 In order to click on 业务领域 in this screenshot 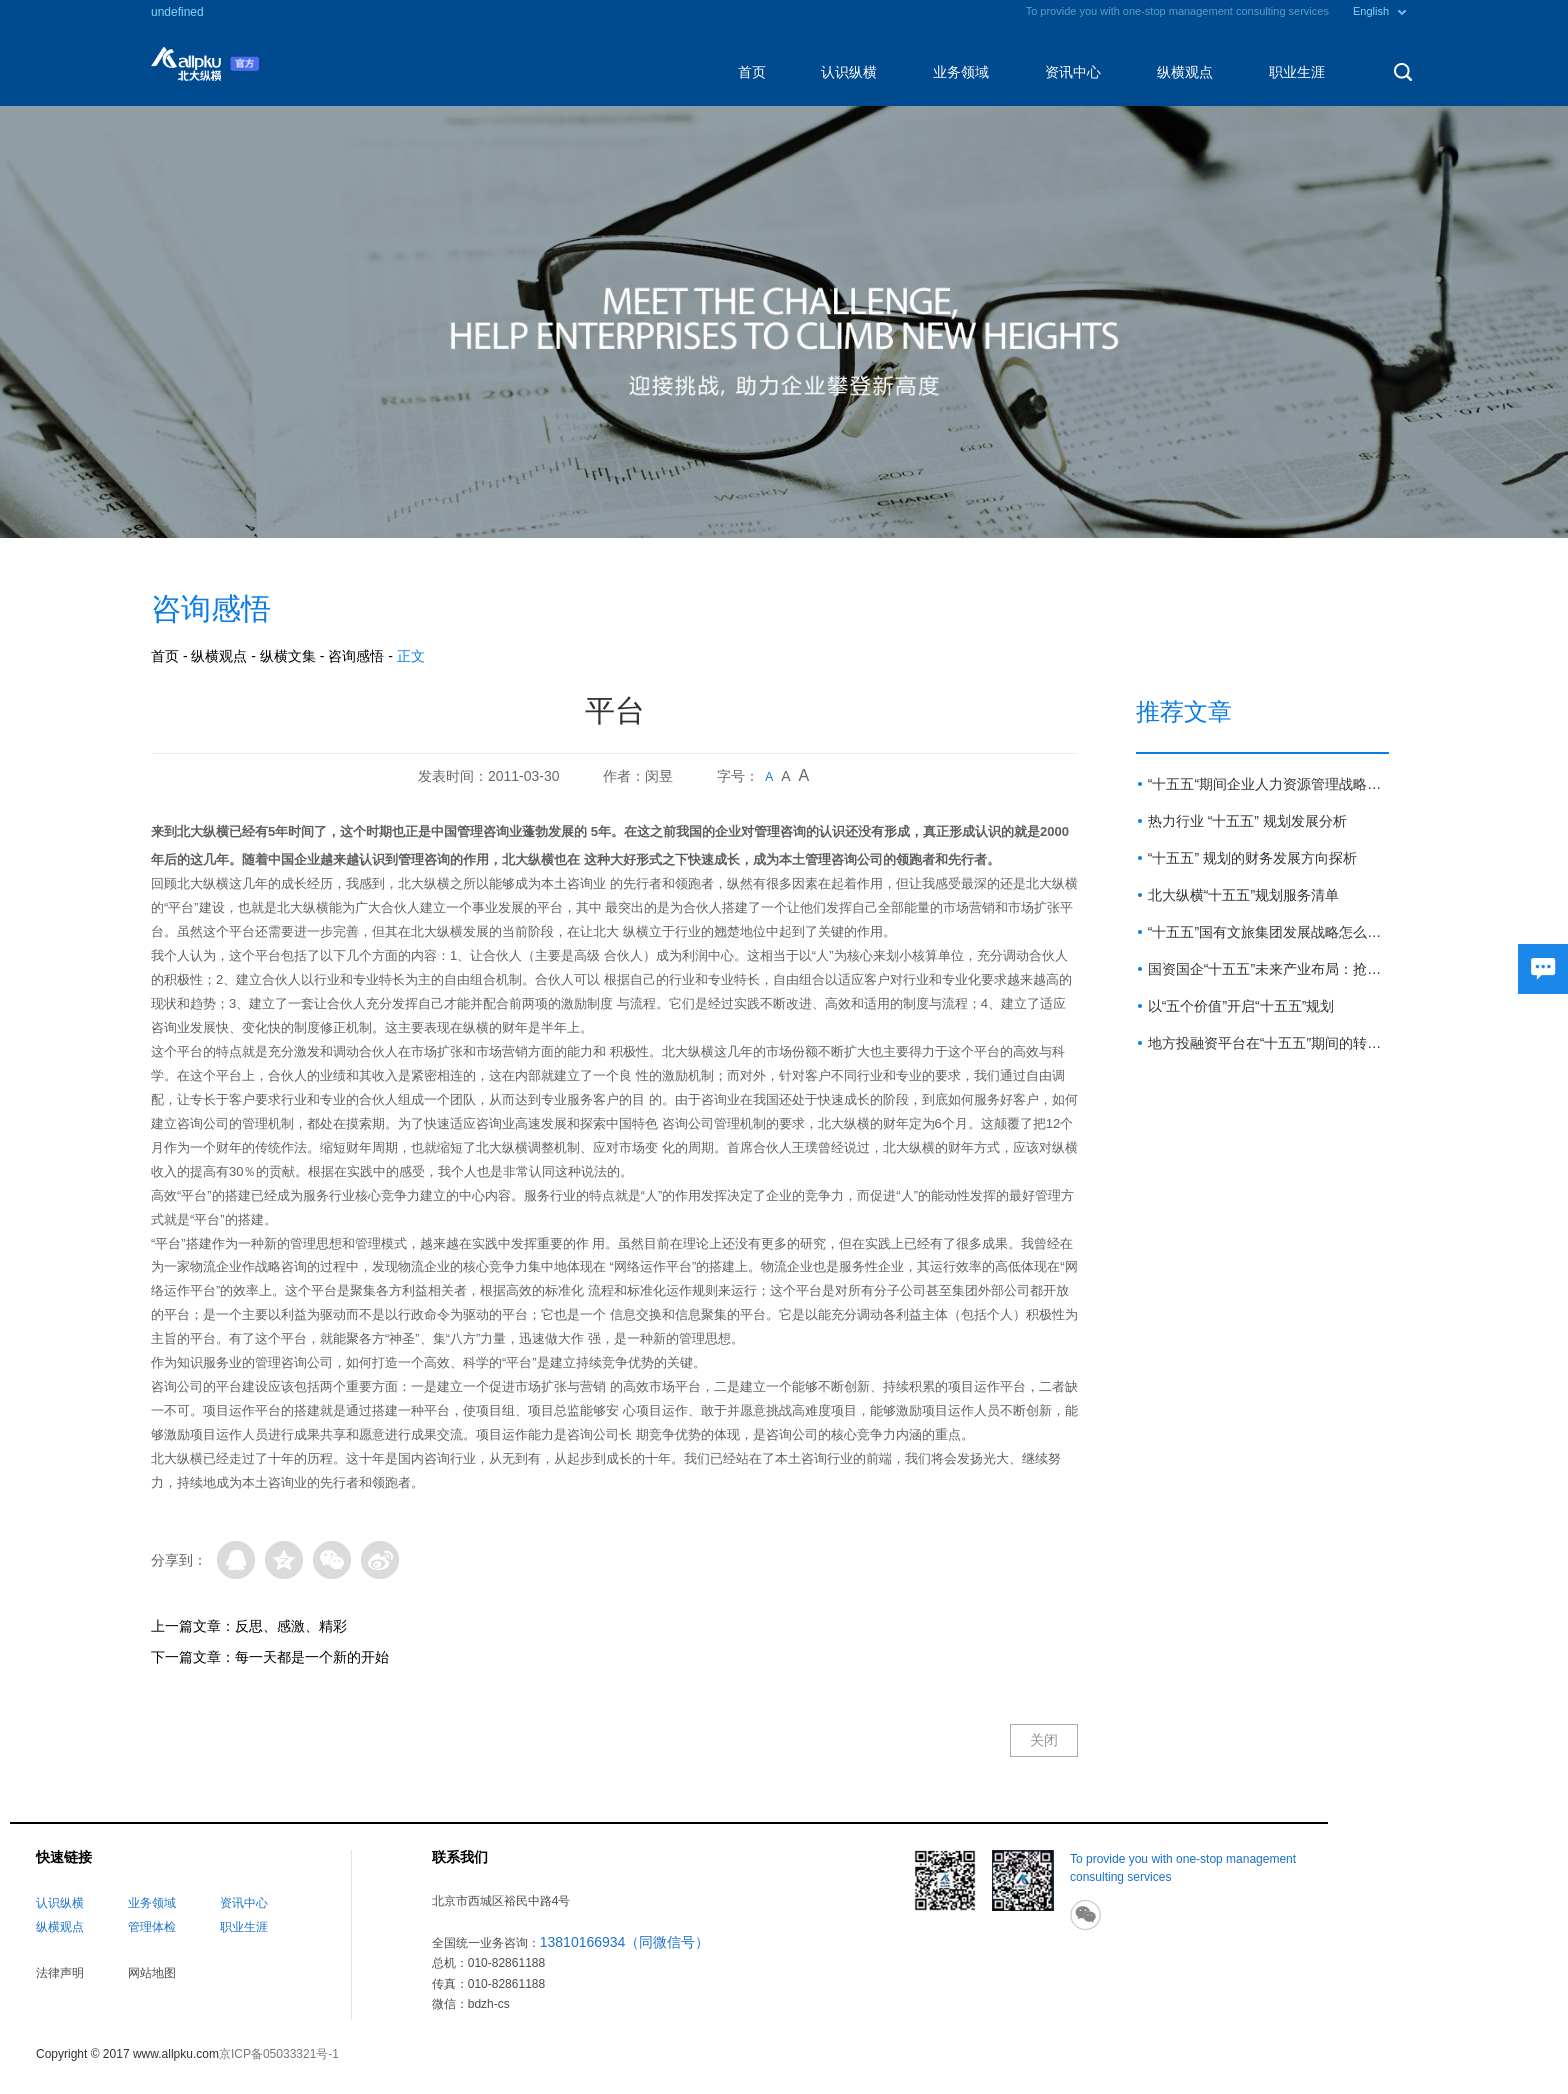, I will do `click(961, 72)`.